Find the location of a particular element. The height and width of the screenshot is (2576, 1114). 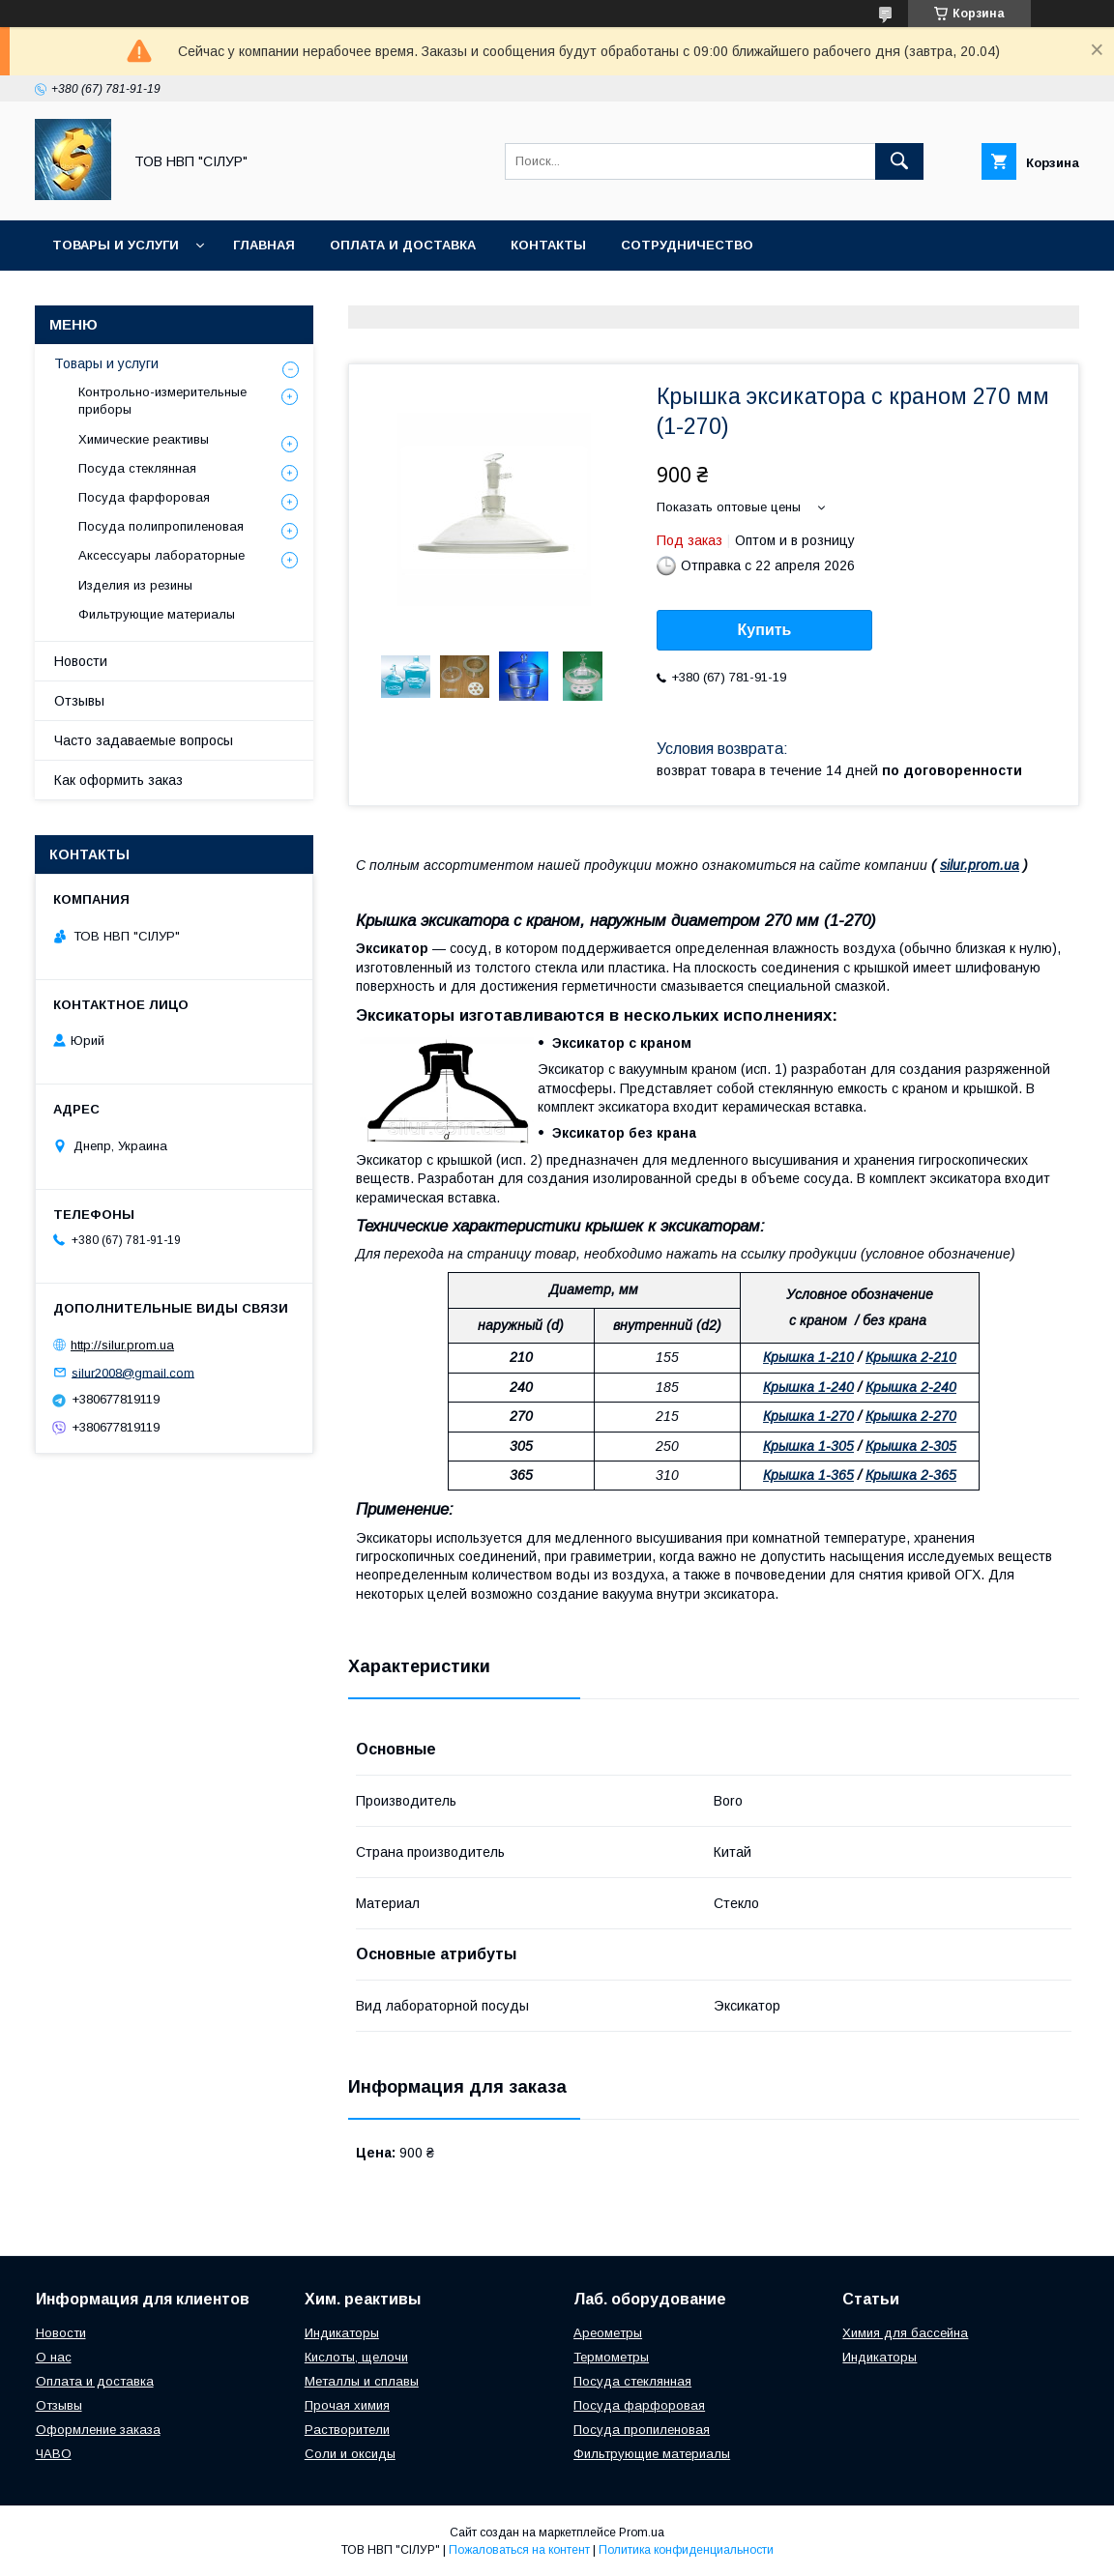

Оплата и доставка is located at coordinates (403, 245).